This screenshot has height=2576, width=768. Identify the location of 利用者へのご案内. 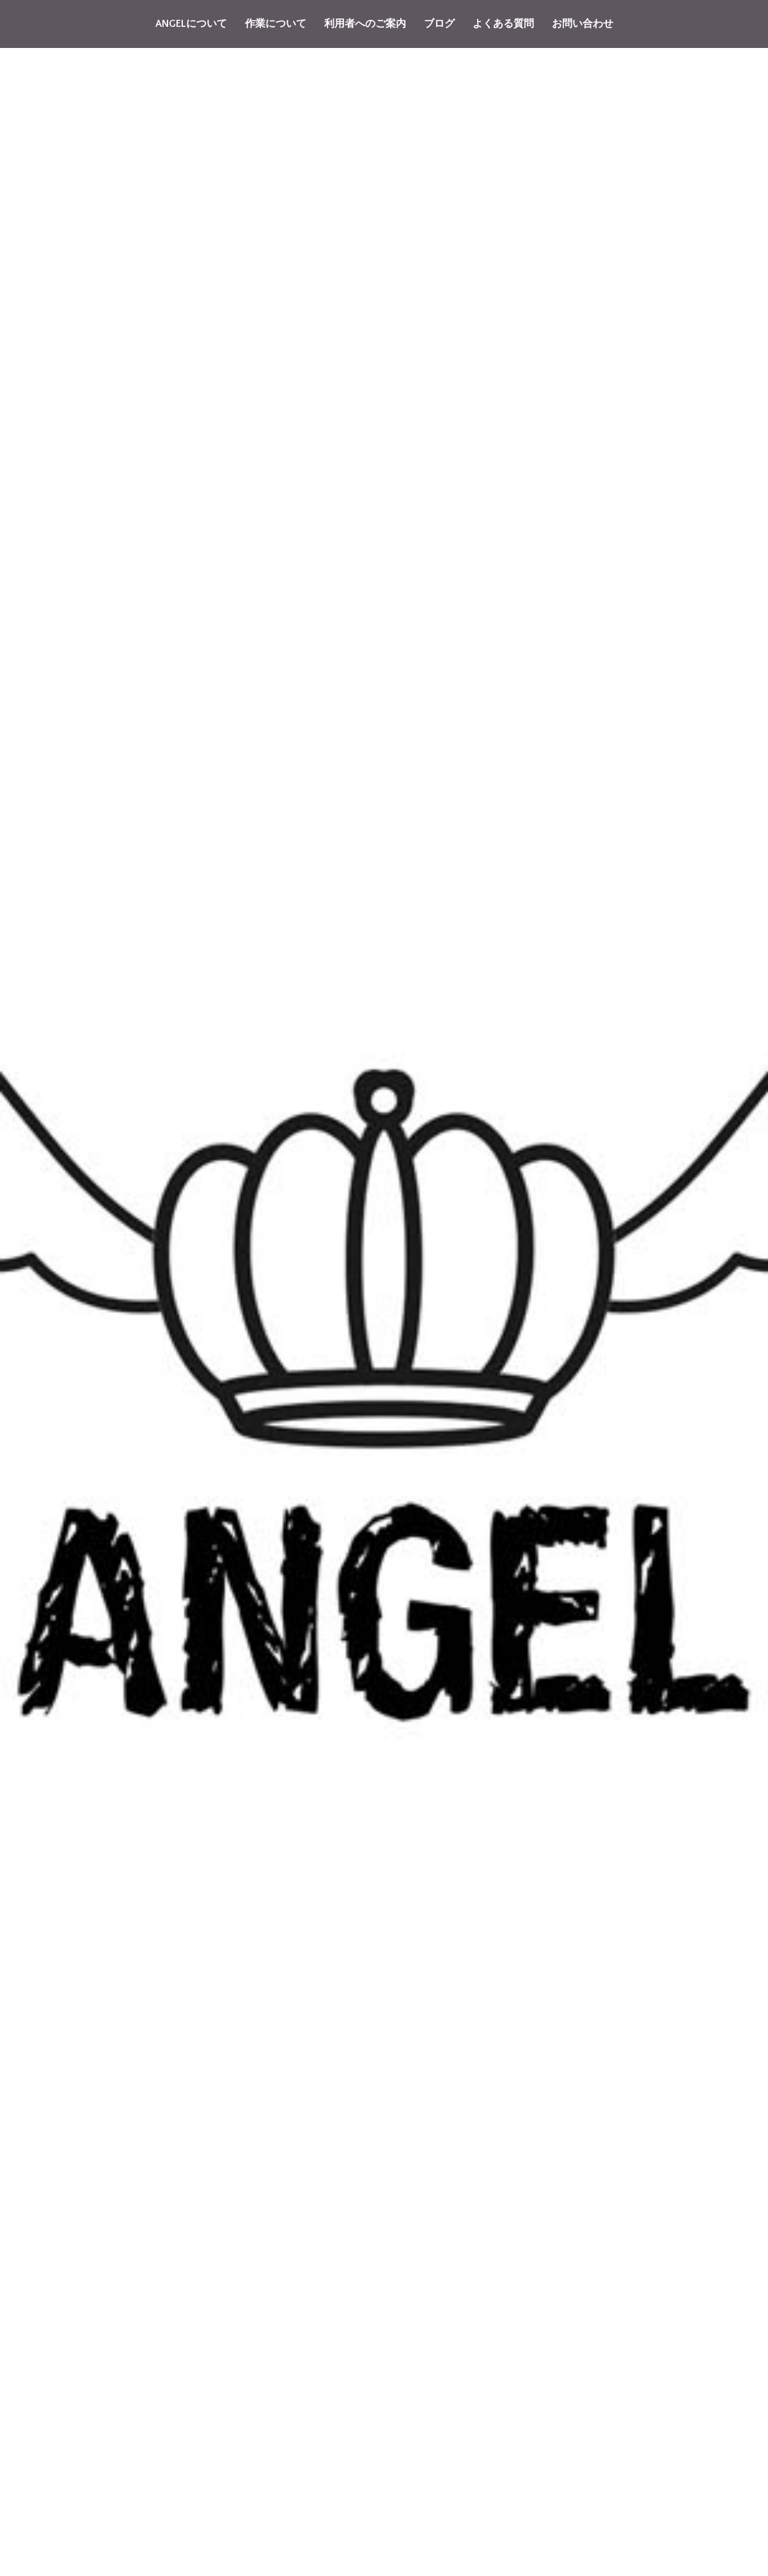
(365, 23).